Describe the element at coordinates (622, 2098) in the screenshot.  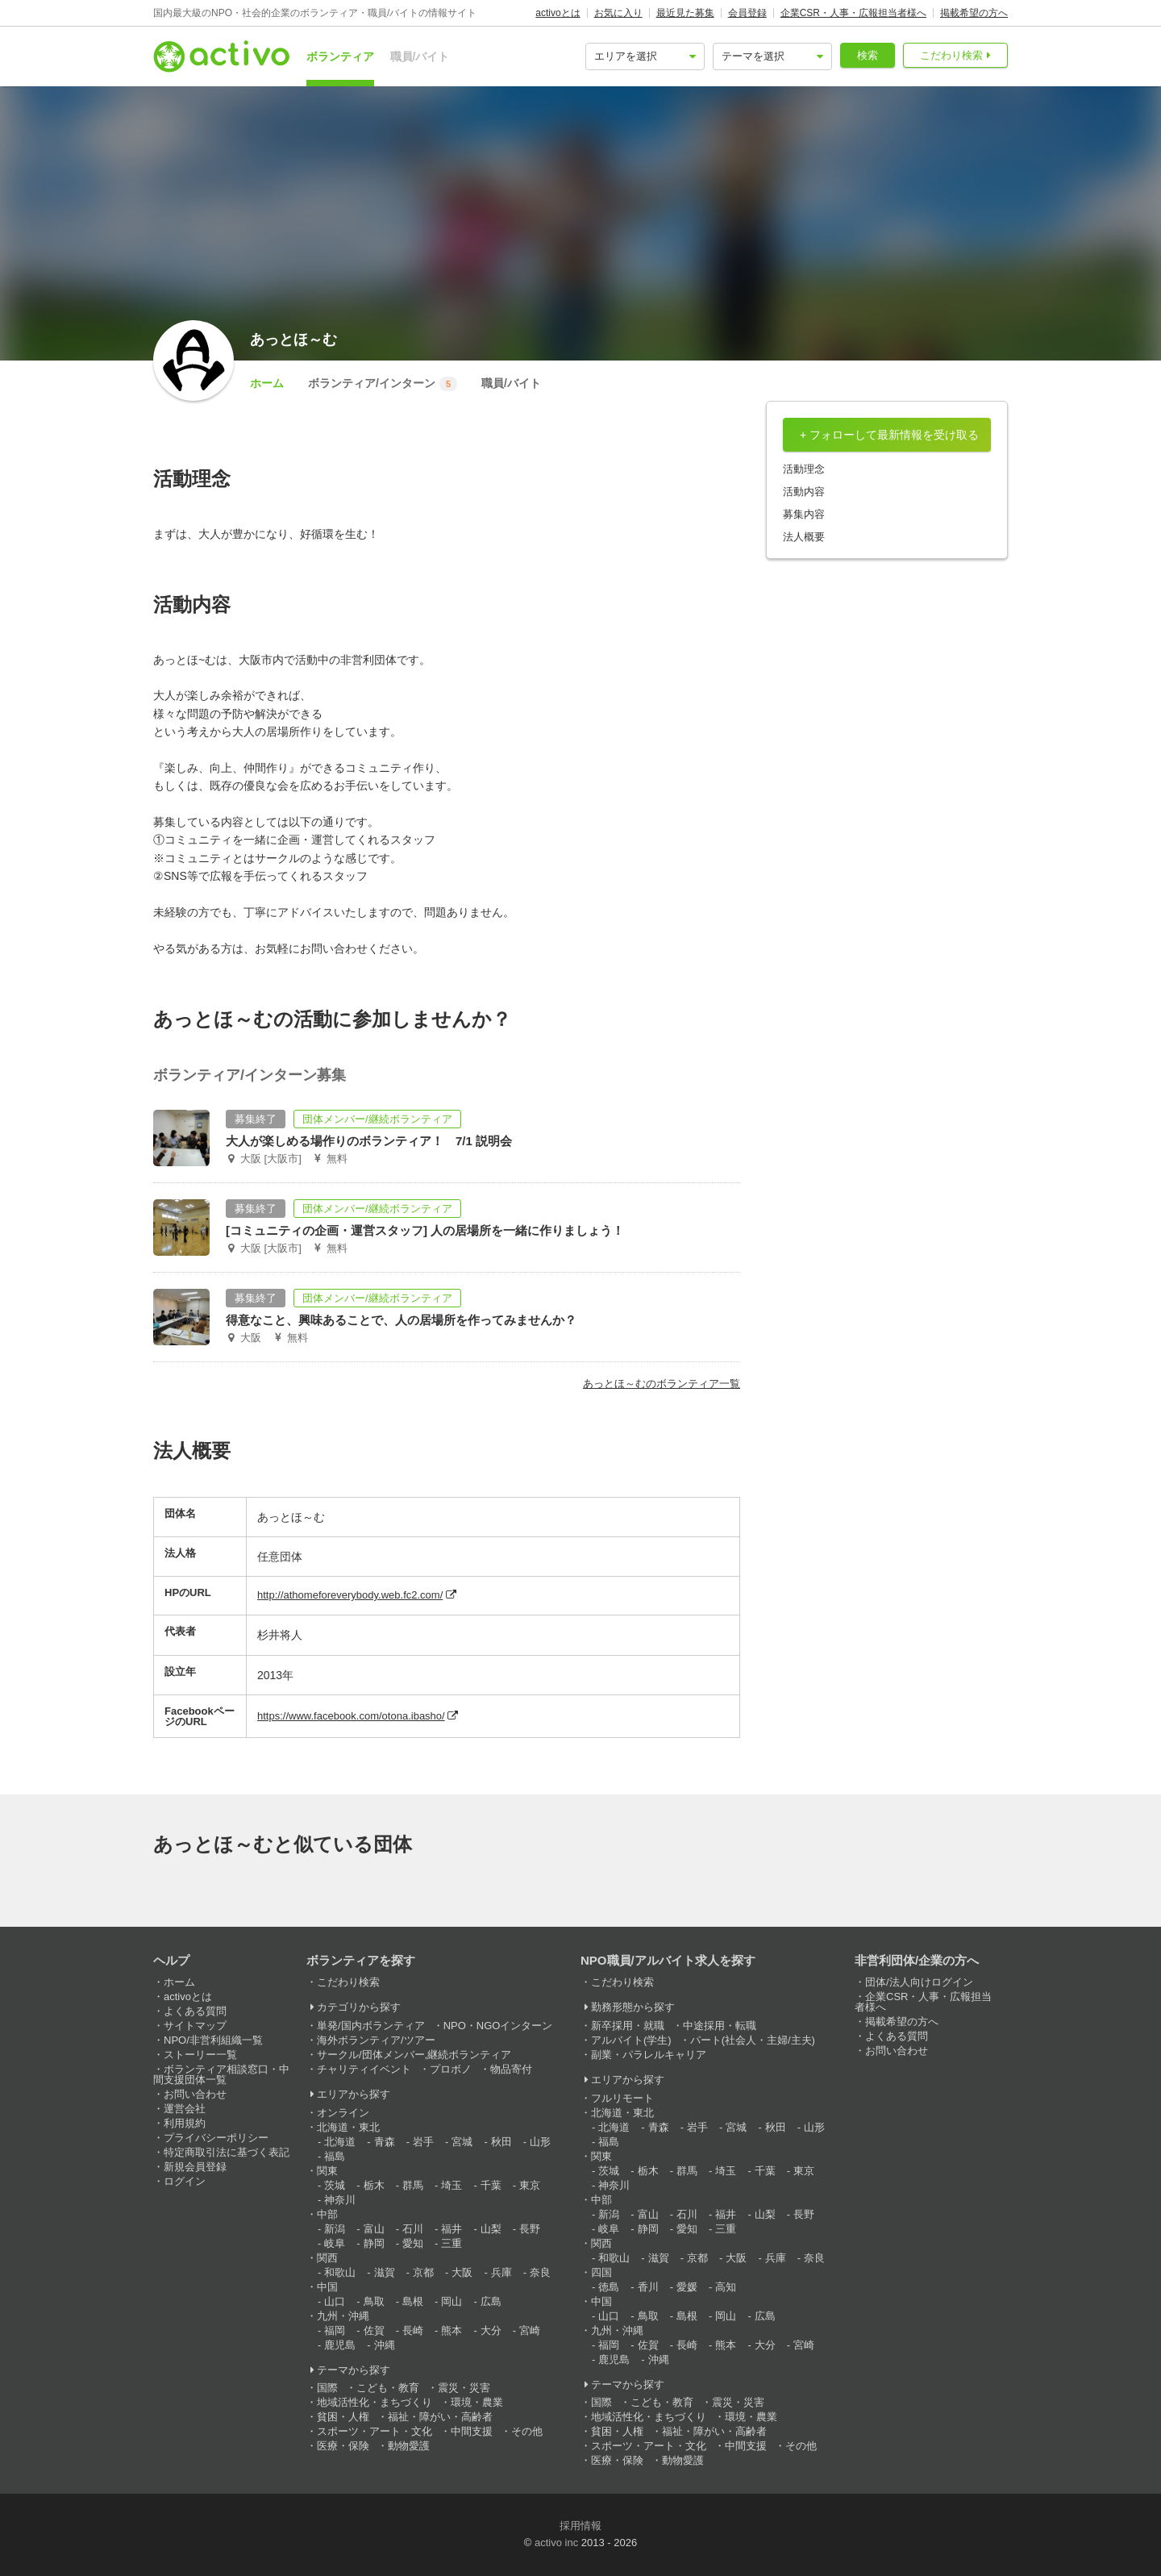
I see `フルリモート` at that location.